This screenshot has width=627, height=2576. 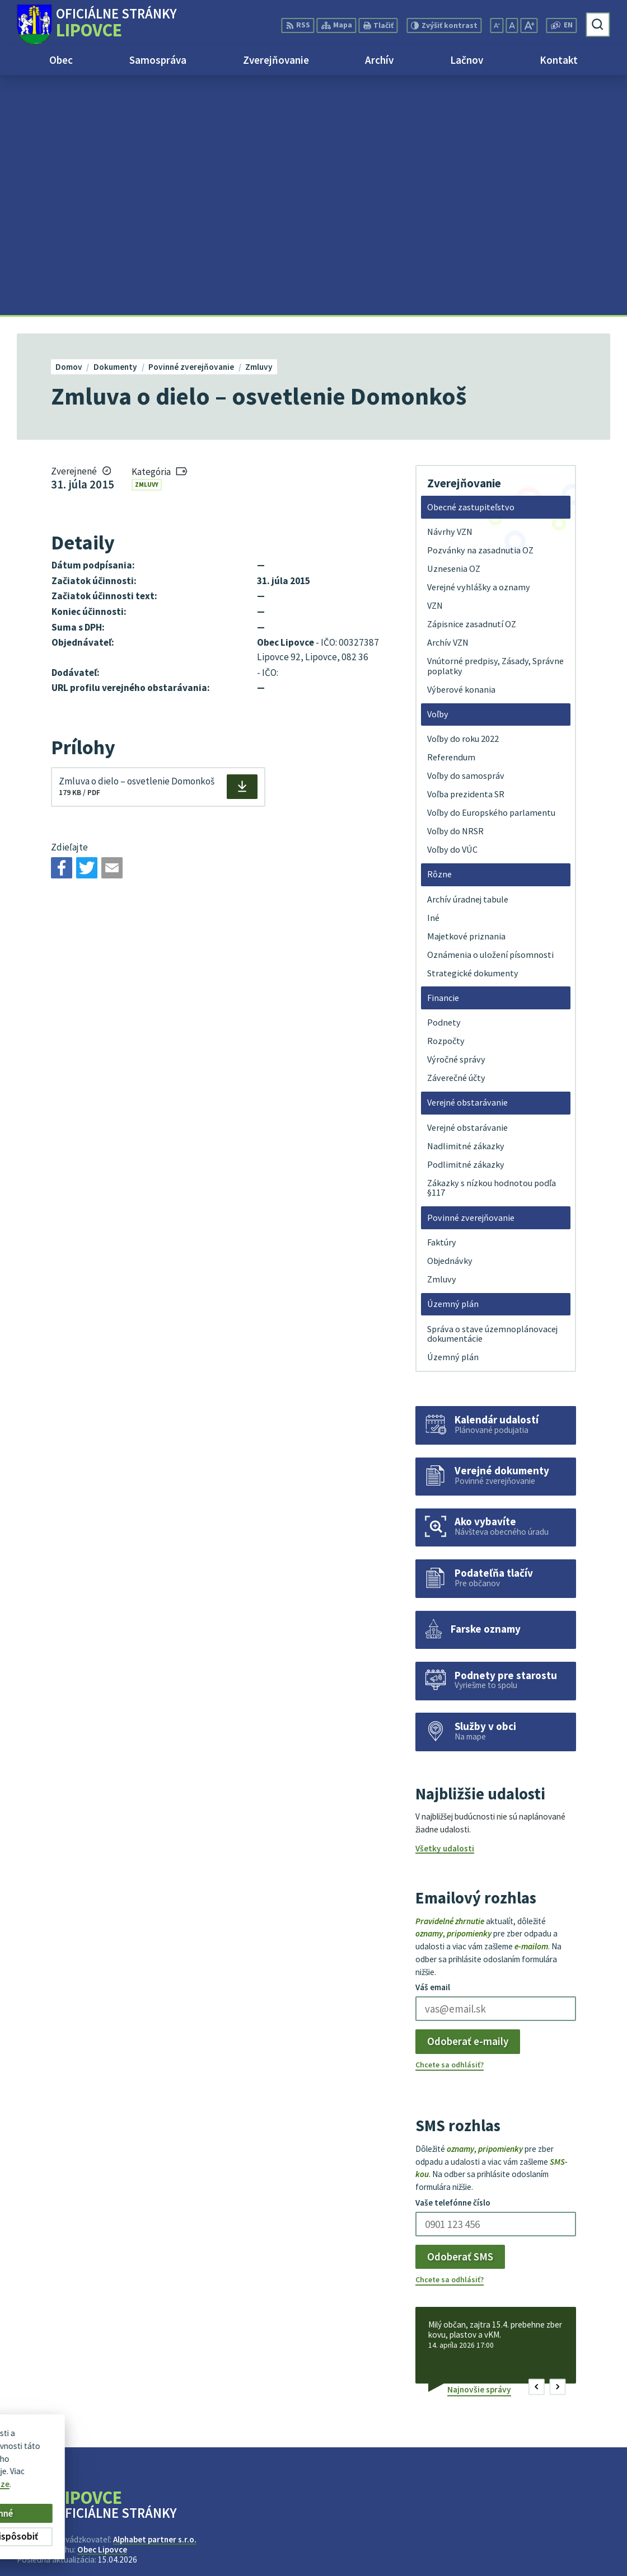 I want to click on Obec Lipovce, so click(x=102, y=2309).